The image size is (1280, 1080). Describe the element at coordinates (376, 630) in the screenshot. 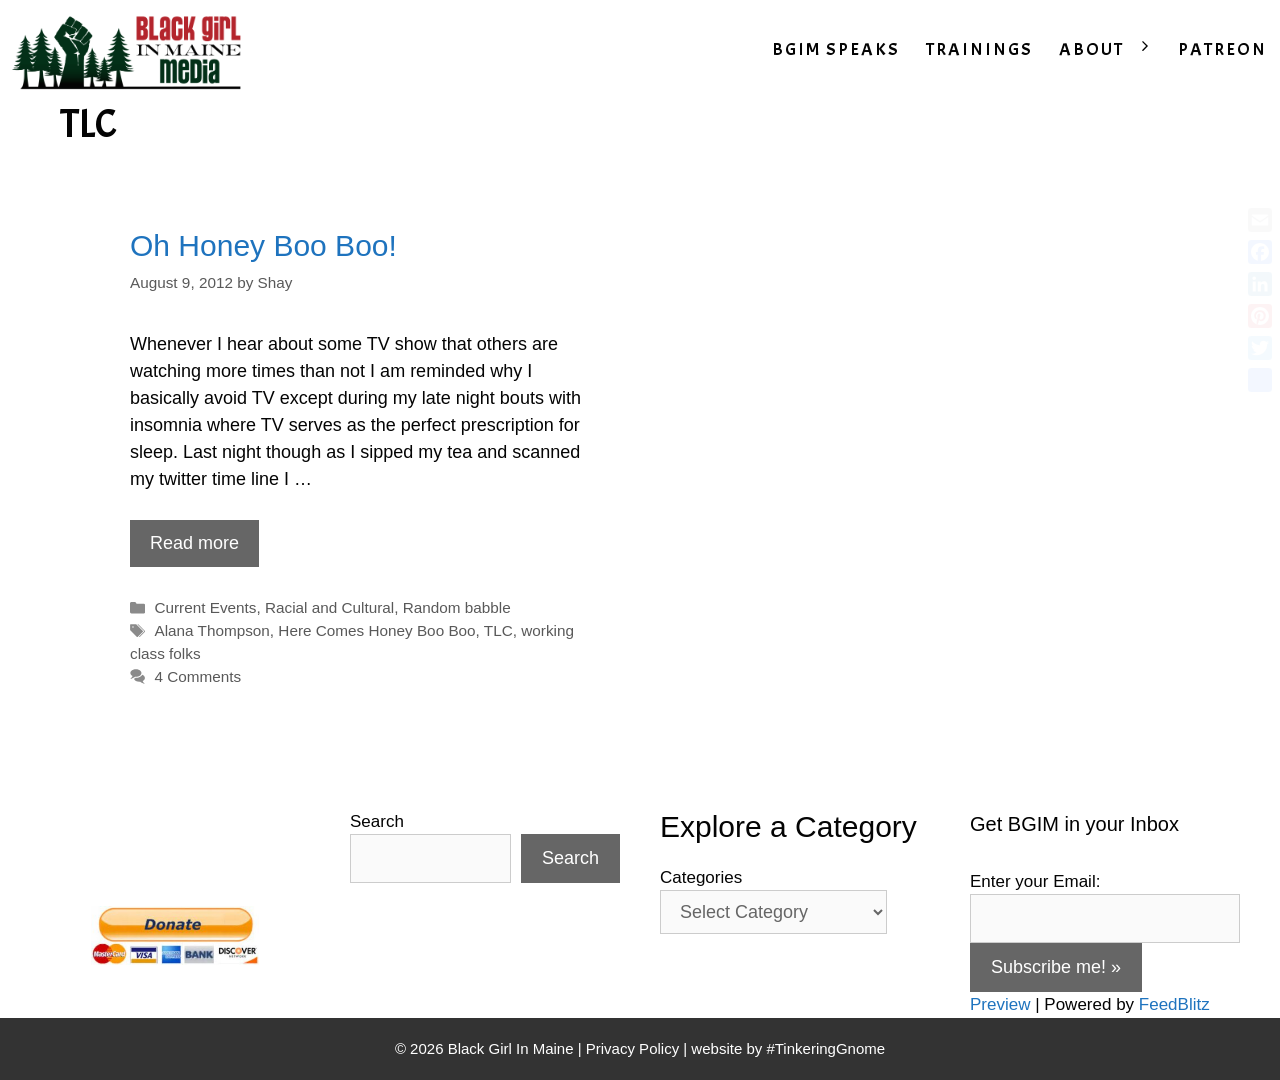

I see `Here Comes Honey Boo Boo` at that location.